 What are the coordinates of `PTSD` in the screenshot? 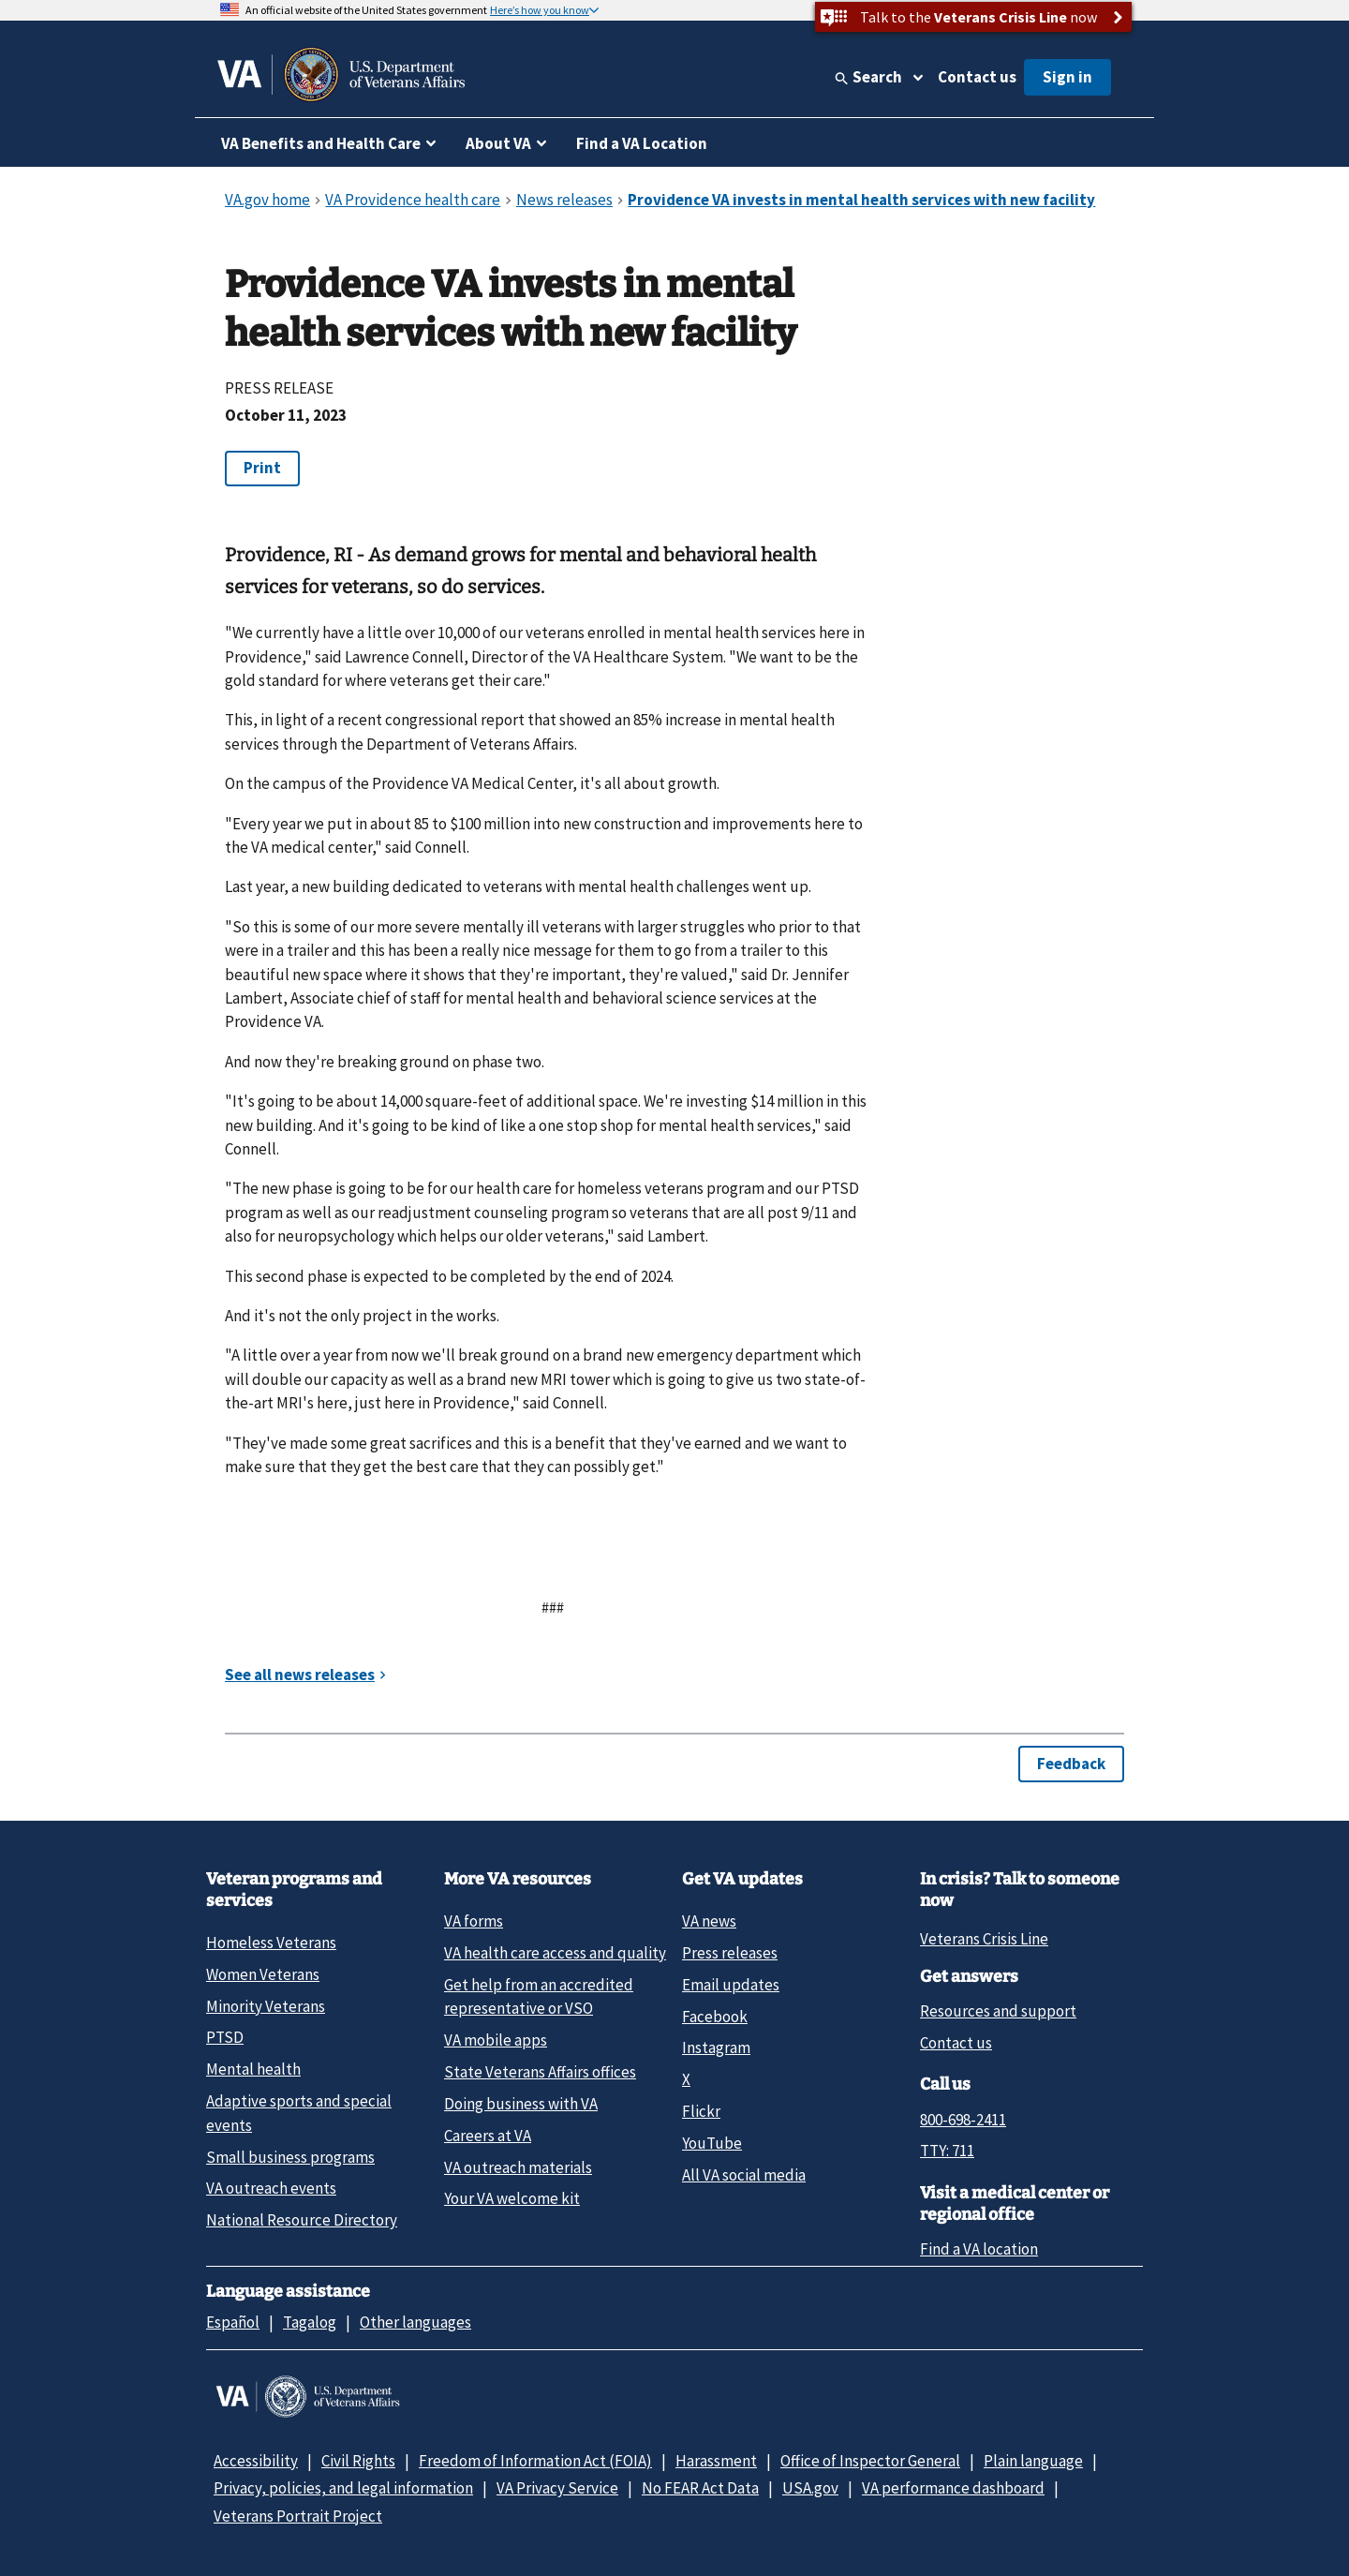 It's located at (225, 2037).